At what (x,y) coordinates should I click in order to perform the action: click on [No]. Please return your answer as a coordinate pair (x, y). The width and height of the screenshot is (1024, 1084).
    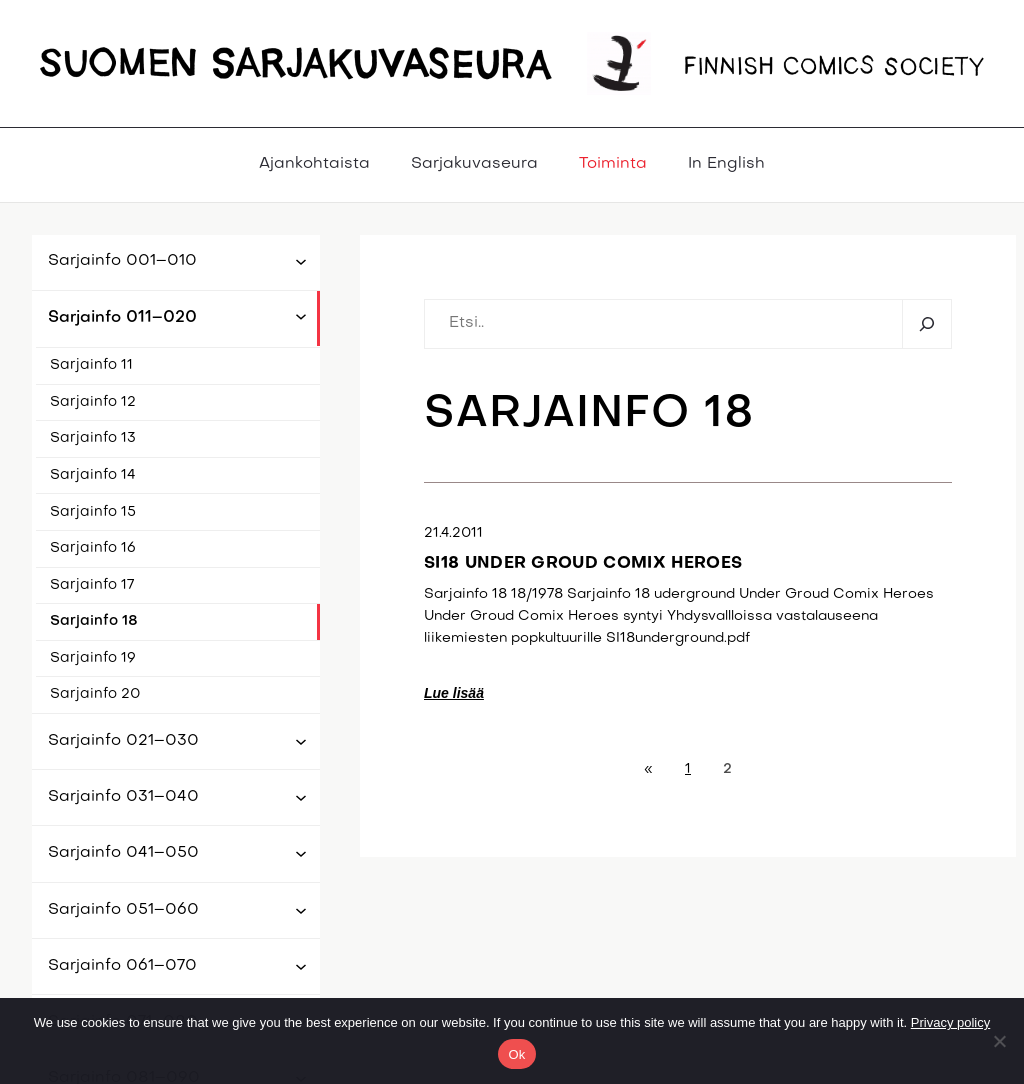
    Looking at the image, I should click on (999, 1041).